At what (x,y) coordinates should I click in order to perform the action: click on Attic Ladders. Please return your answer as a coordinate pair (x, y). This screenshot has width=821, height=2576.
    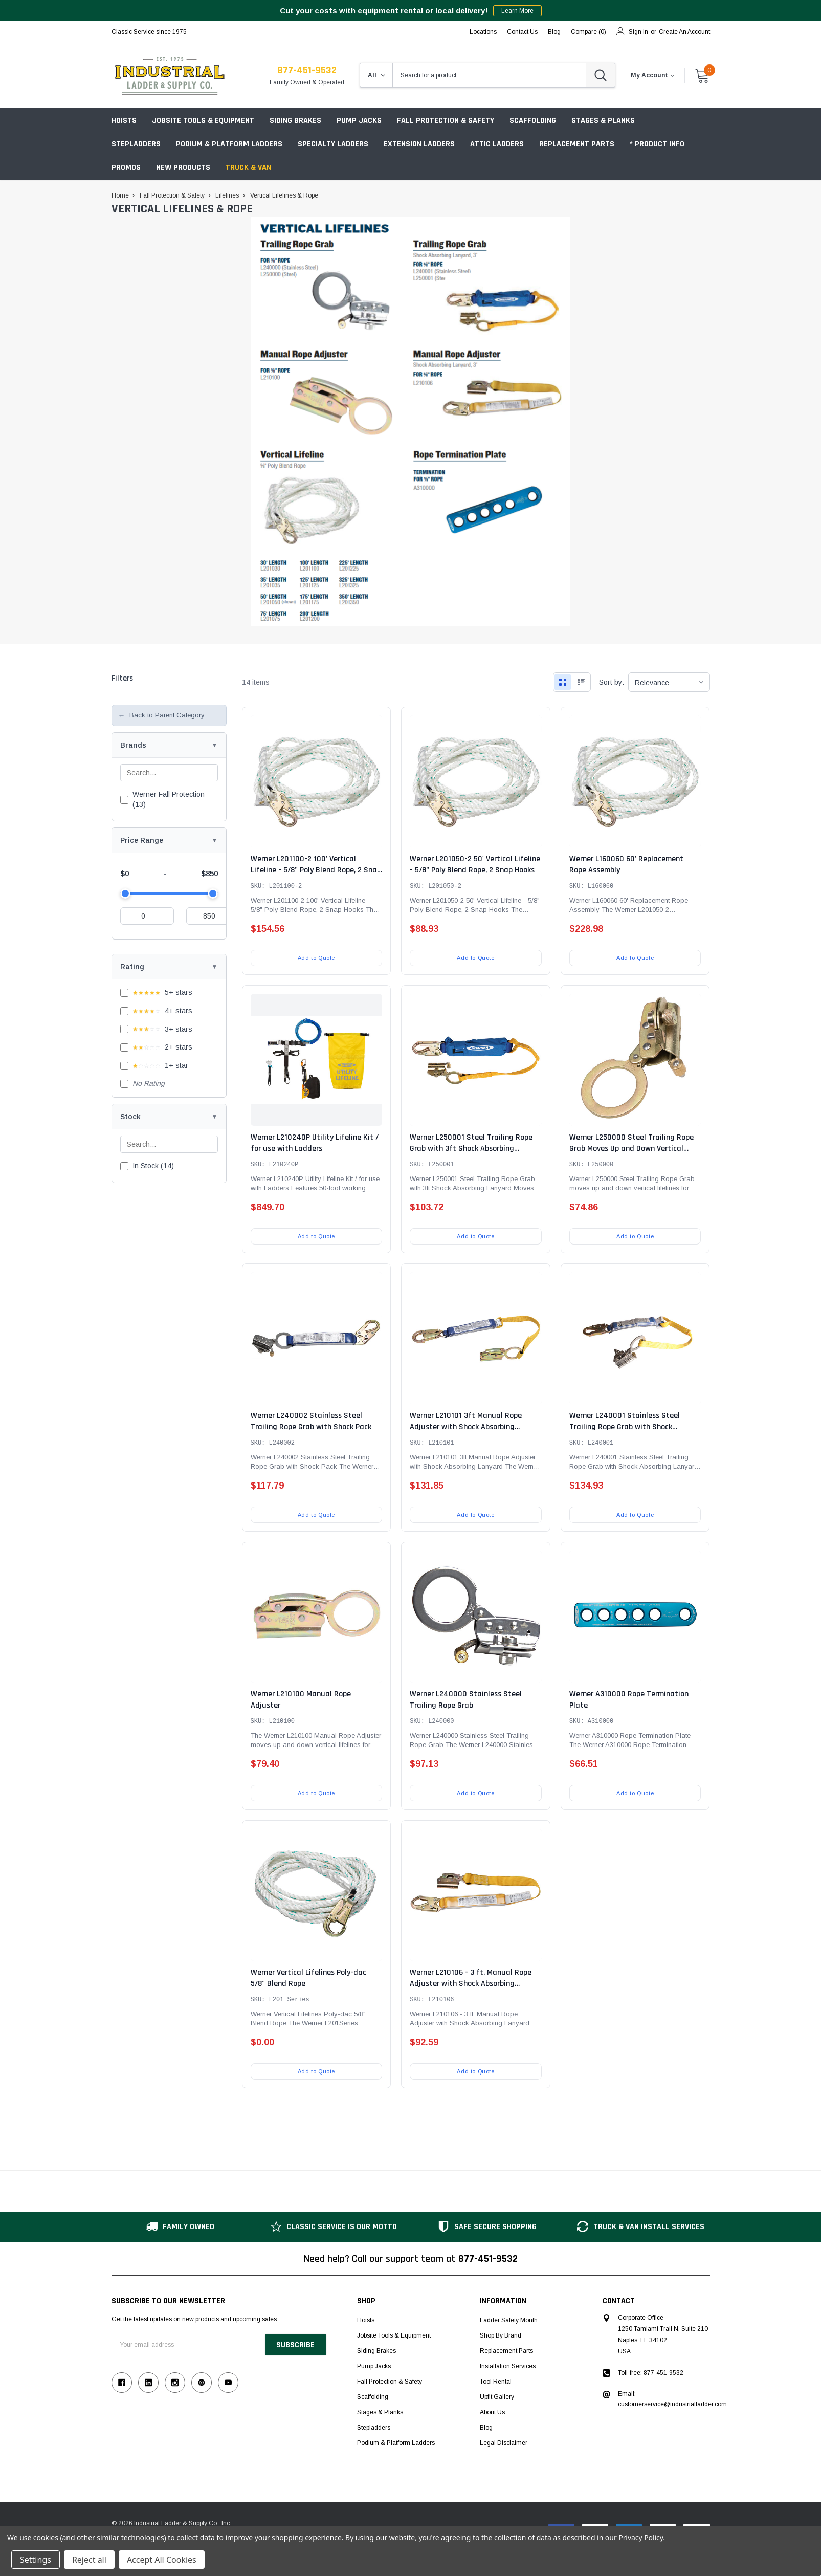
    Looking at the image, I should click on (497, 144).